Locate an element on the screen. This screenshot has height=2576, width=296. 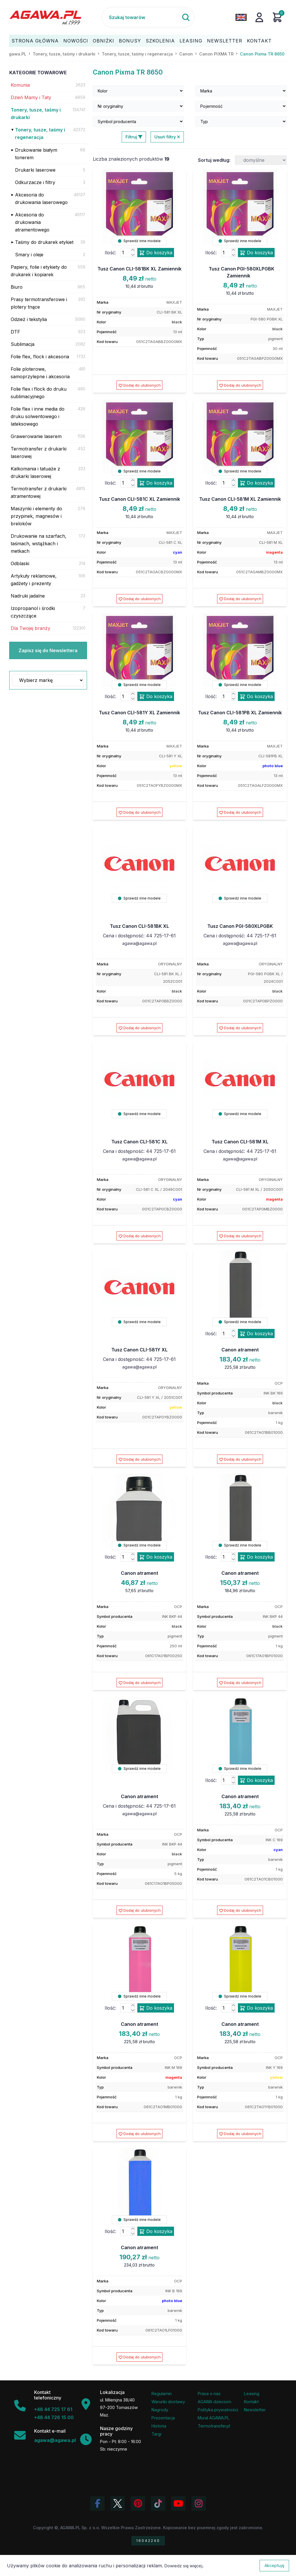
Drukowanie białym tonerem is located at coordinates (36, 153).